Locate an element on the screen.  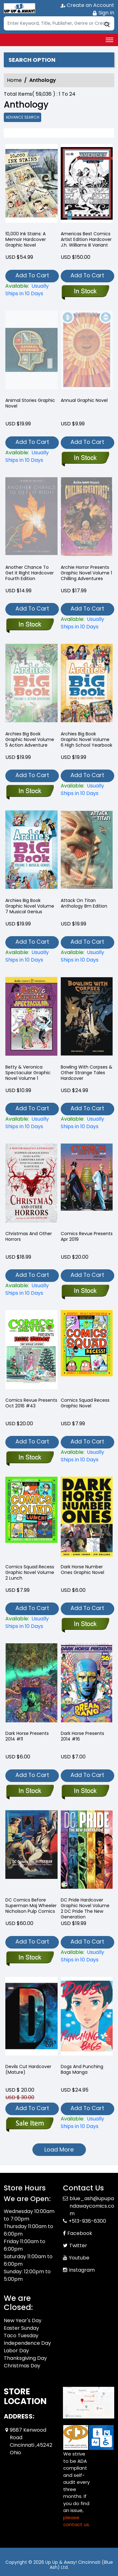
Add To Cart is located at coordinates (32, 275).